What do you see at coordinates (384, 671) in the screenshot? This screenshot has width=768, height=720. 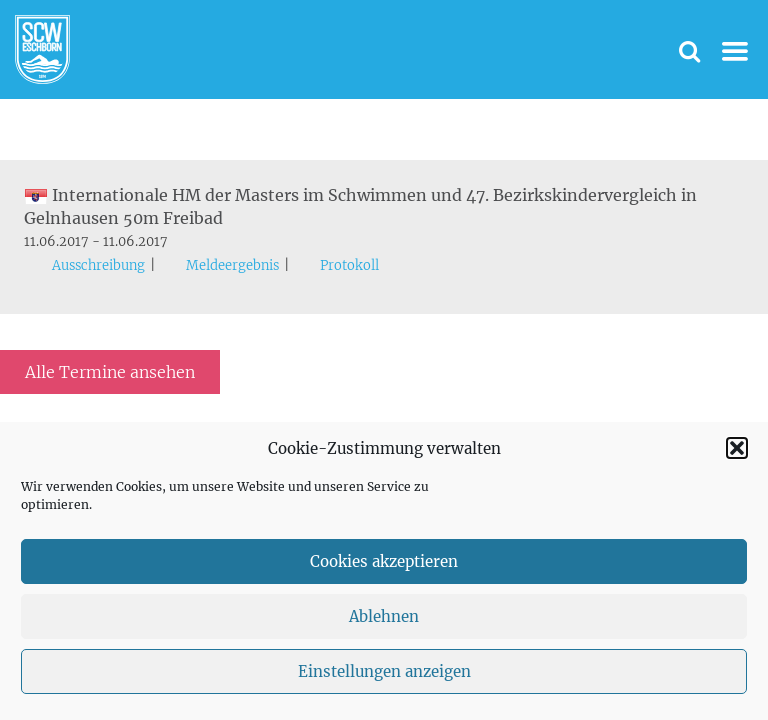 I see `Einstellungen anzeigen` at bounding box center [384, 671].